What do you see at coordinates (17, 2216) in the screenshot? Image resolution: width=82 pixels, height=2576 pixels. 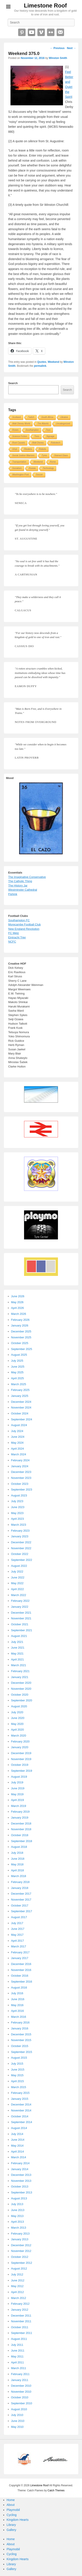 I see `May 2013` at bounding box center [17, 2216].